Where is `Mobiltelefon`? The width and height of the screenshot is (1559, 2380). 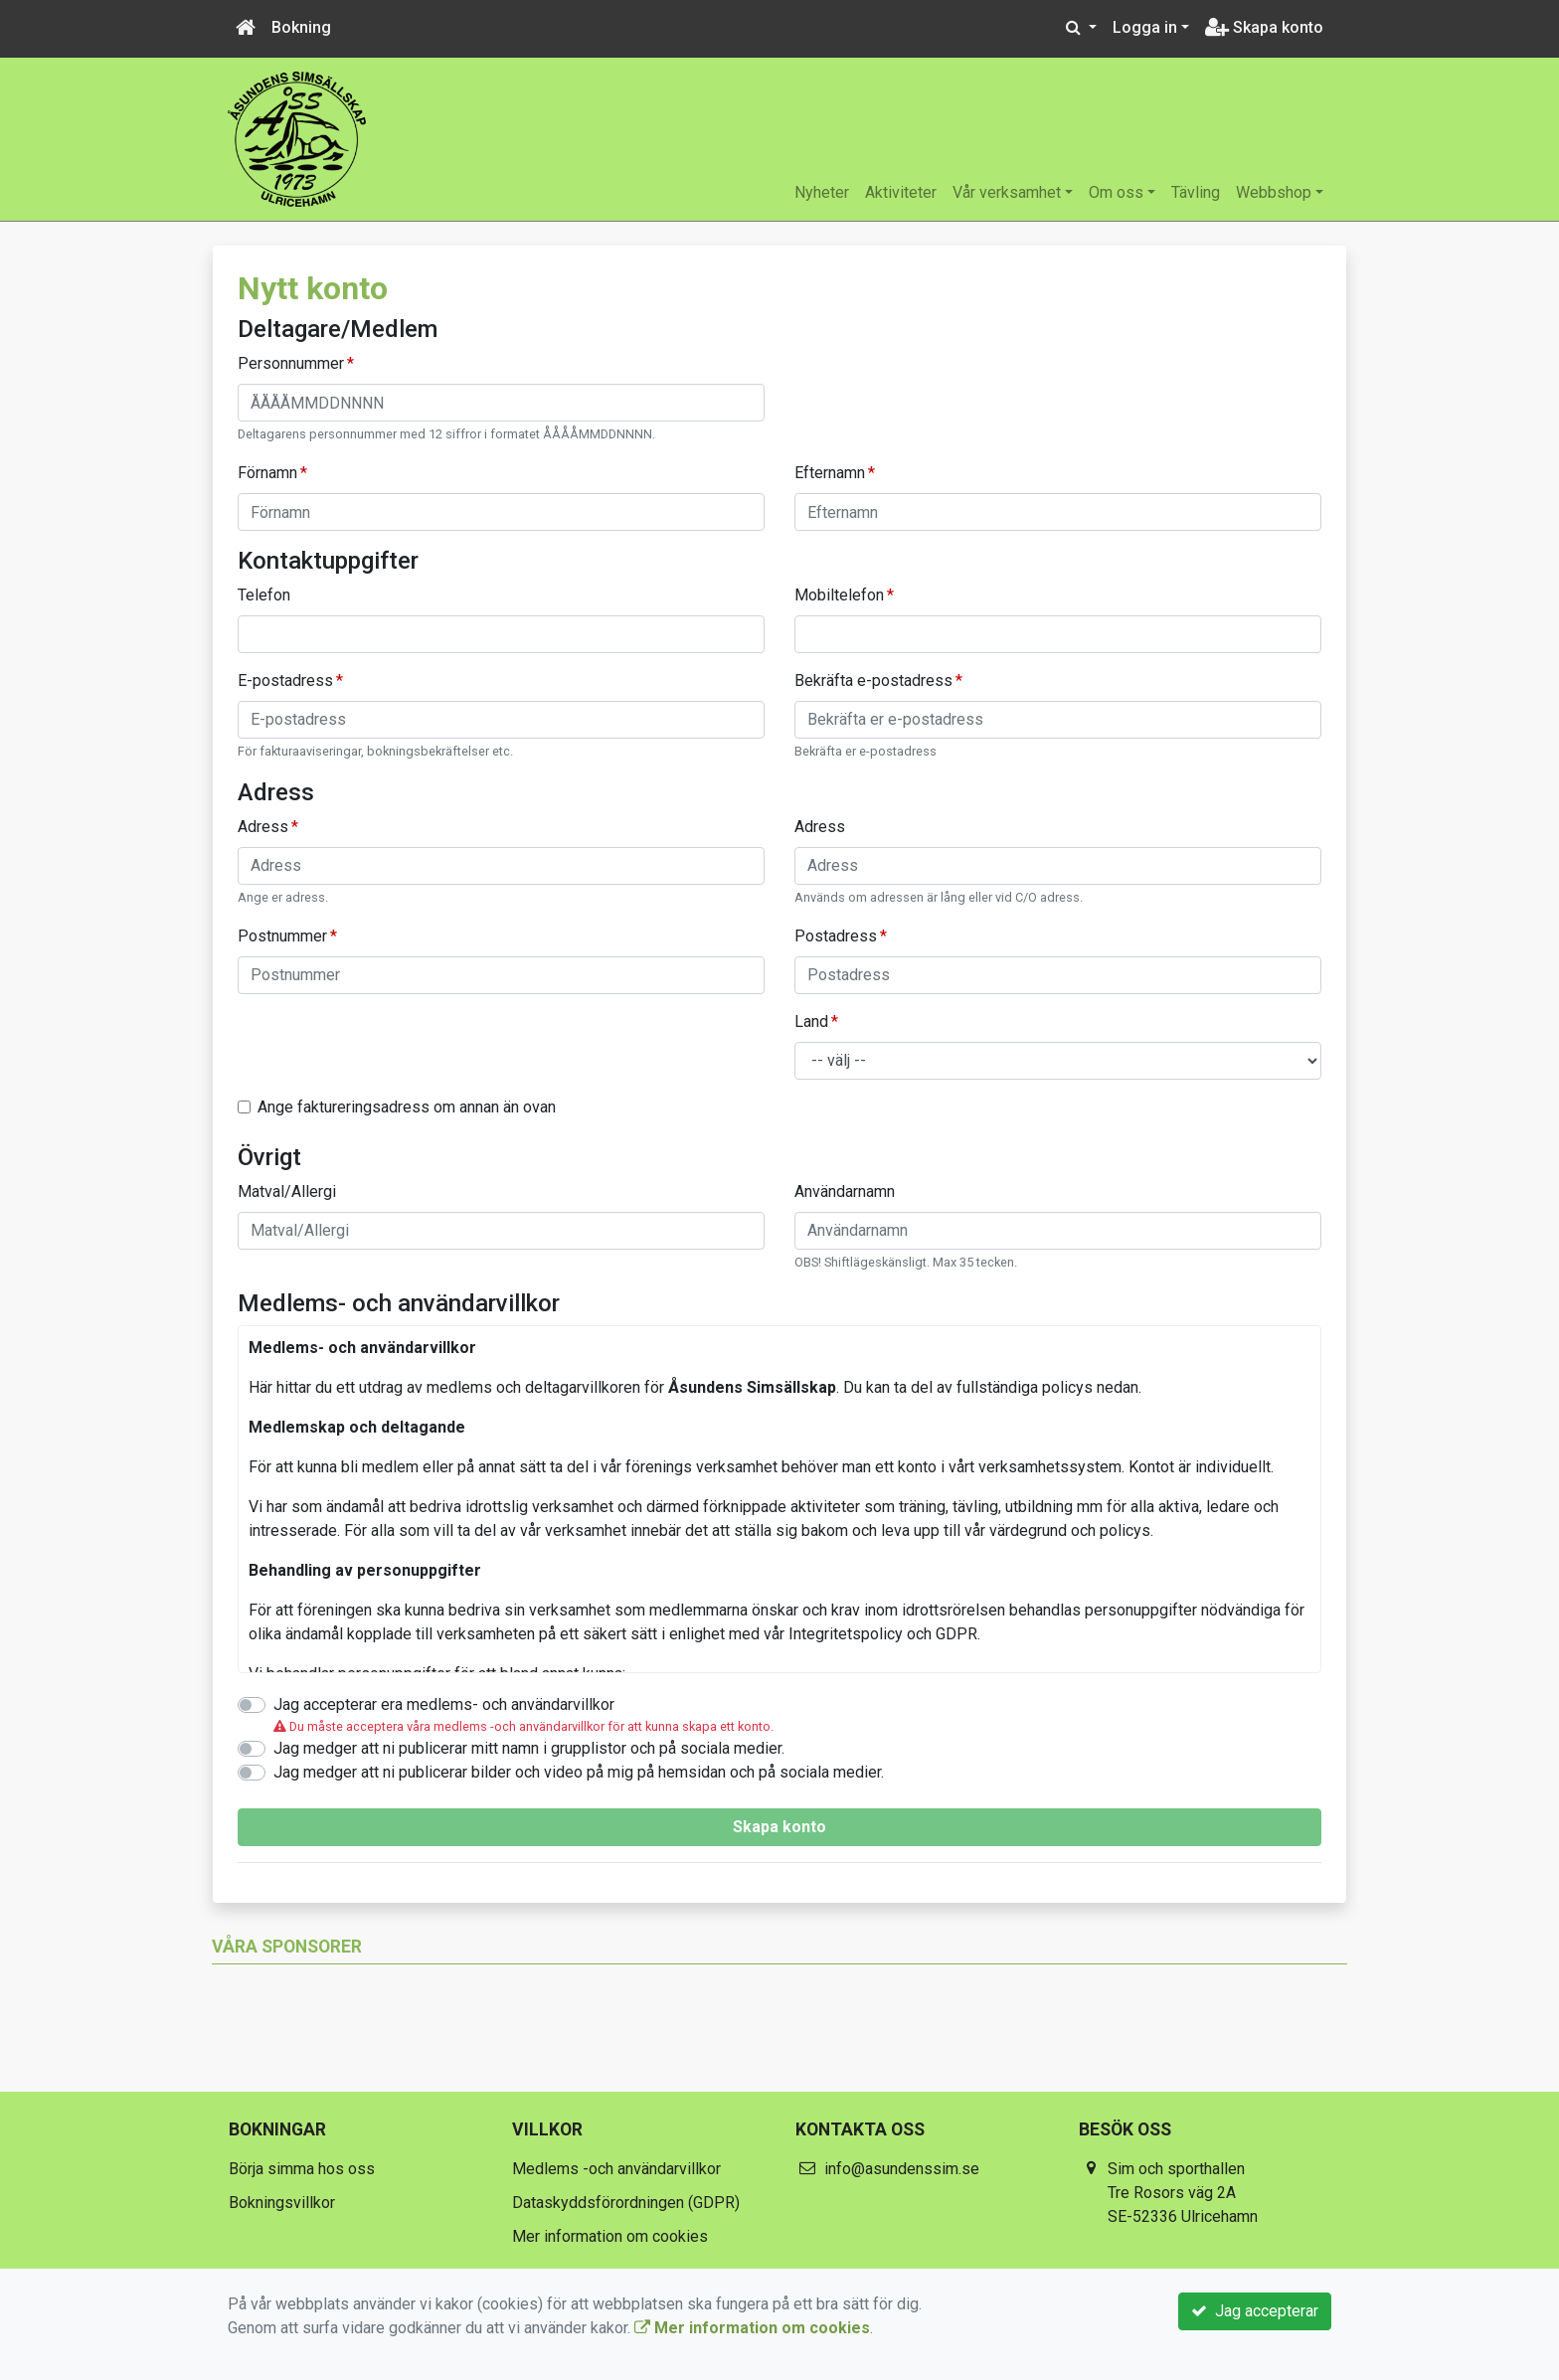 Mobiltelefon is located at coordinates (839, 595).